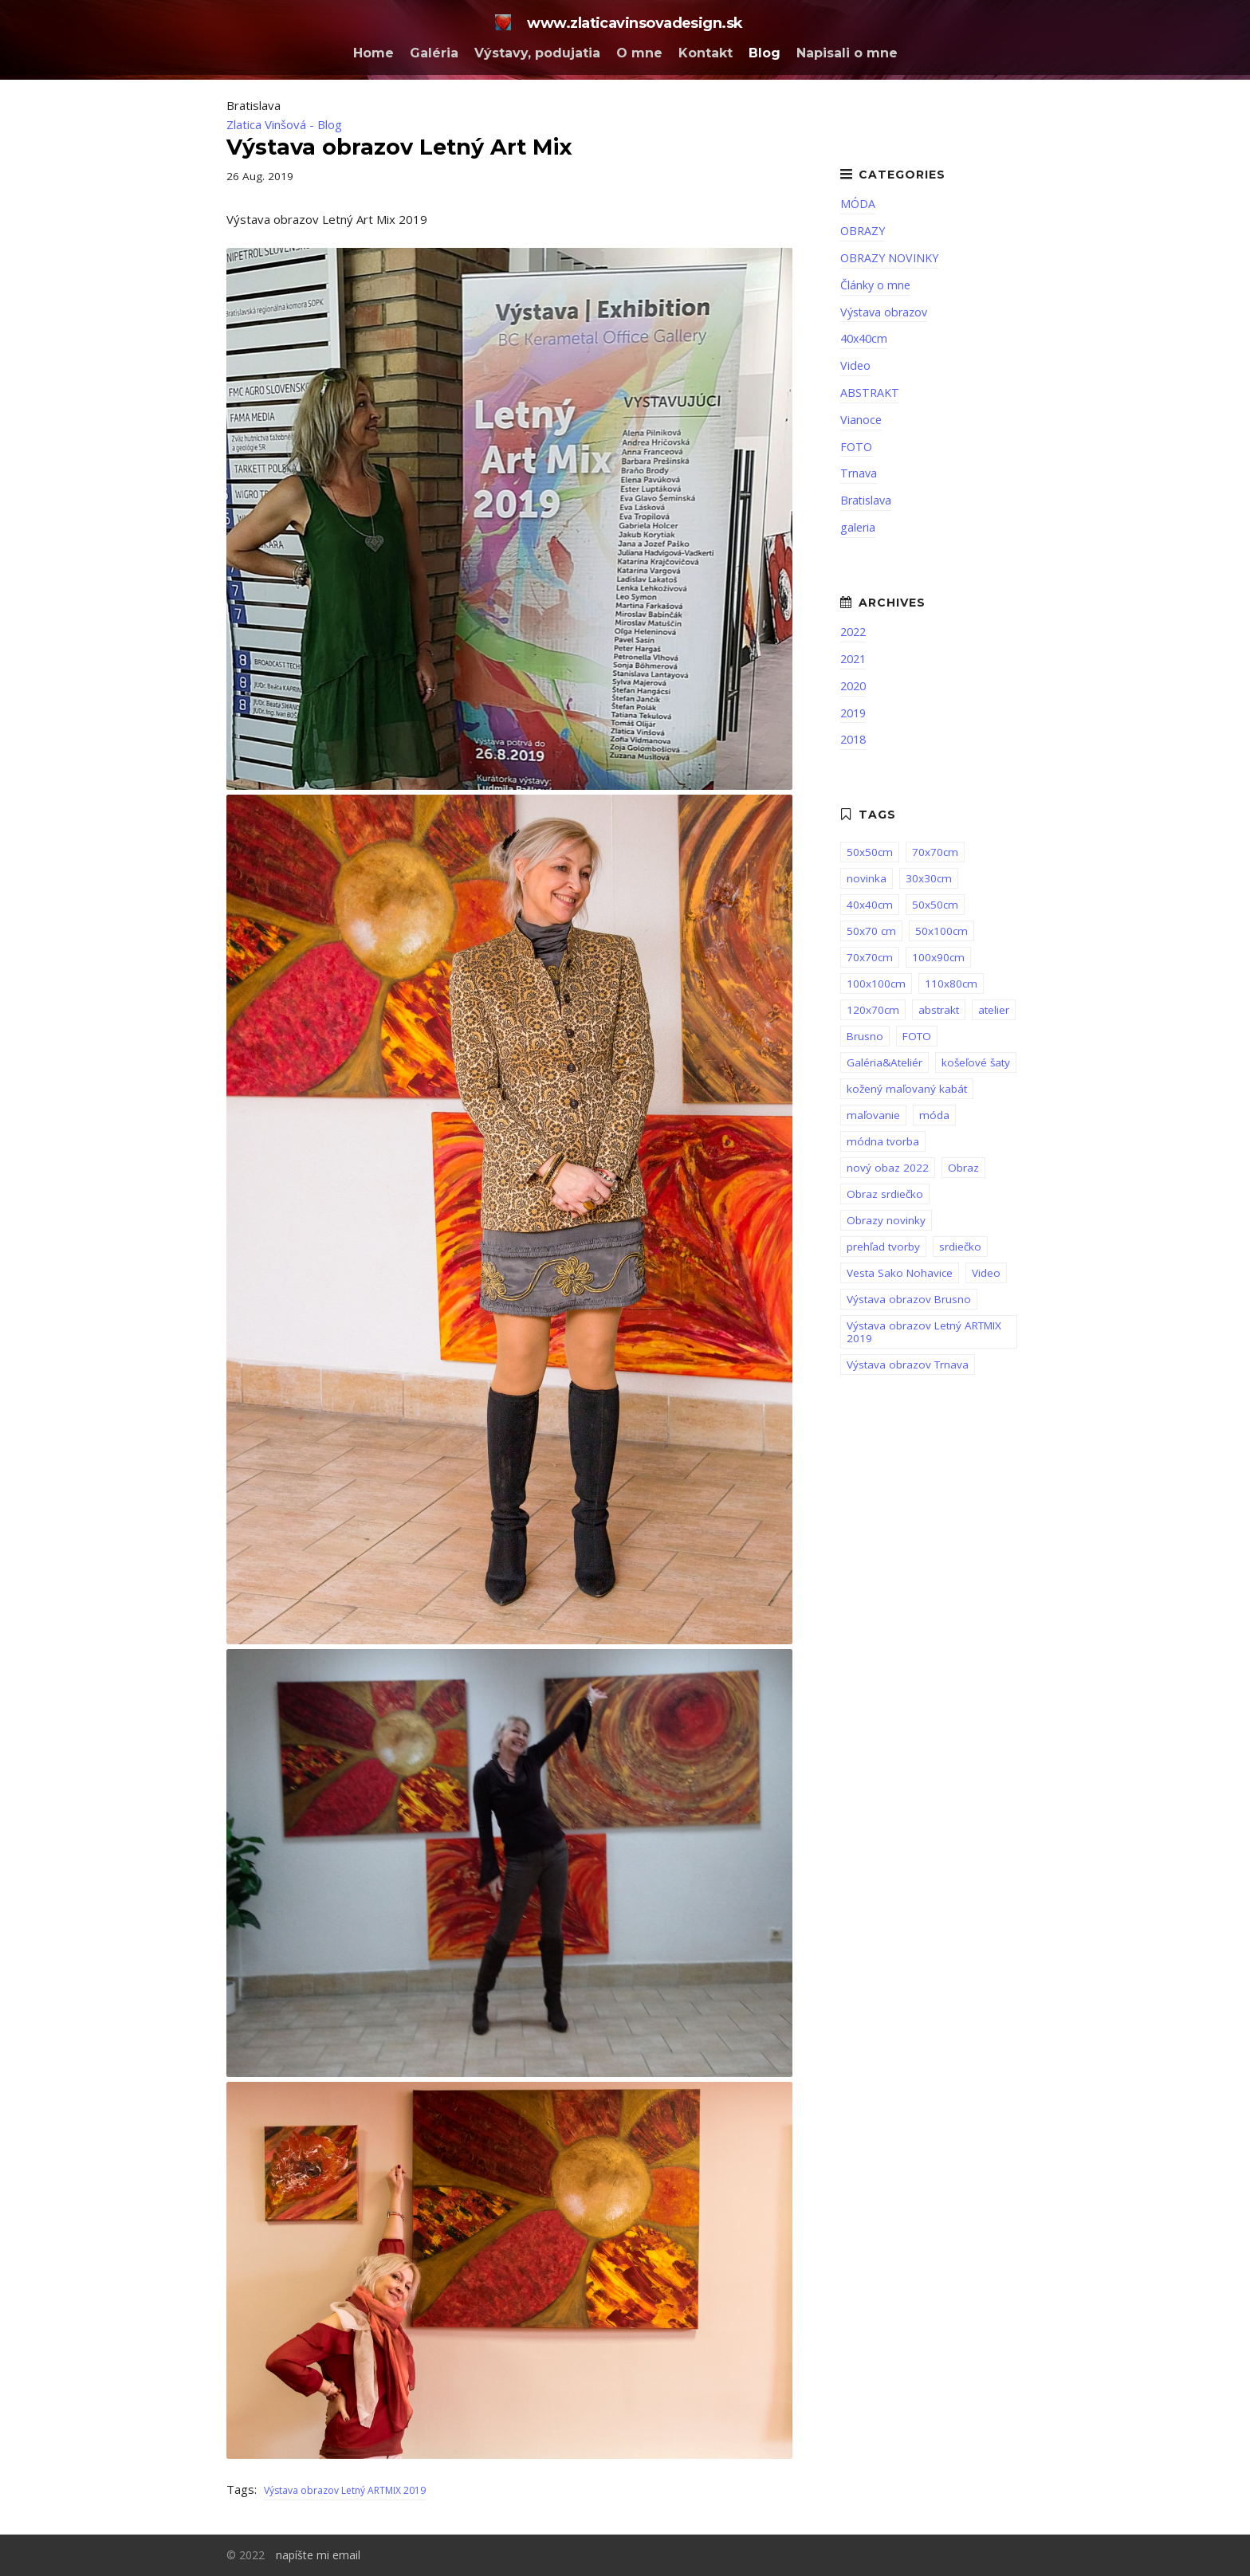 The height and width of the screenshot is (2576, 1250). What do you see at coordinates (907, 1089) in the screenshot?
I see `kožený maľovaný kabát` at bounding box center [907, 1089].